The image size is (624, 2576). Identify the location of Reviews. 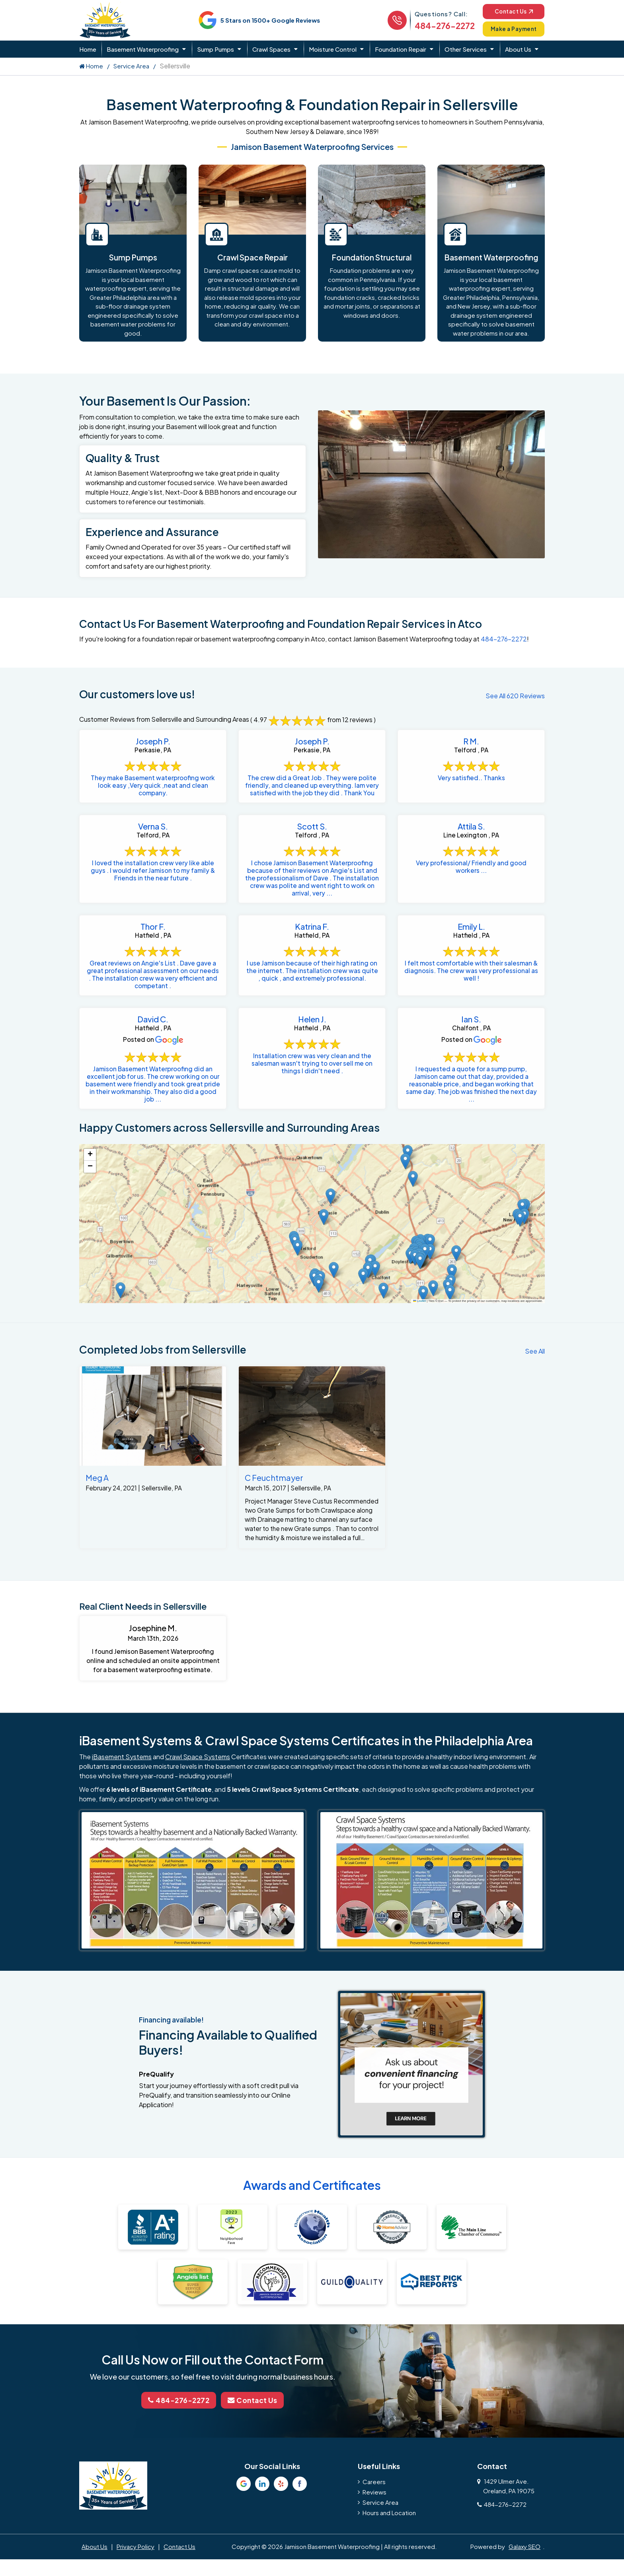
(374, 2530).